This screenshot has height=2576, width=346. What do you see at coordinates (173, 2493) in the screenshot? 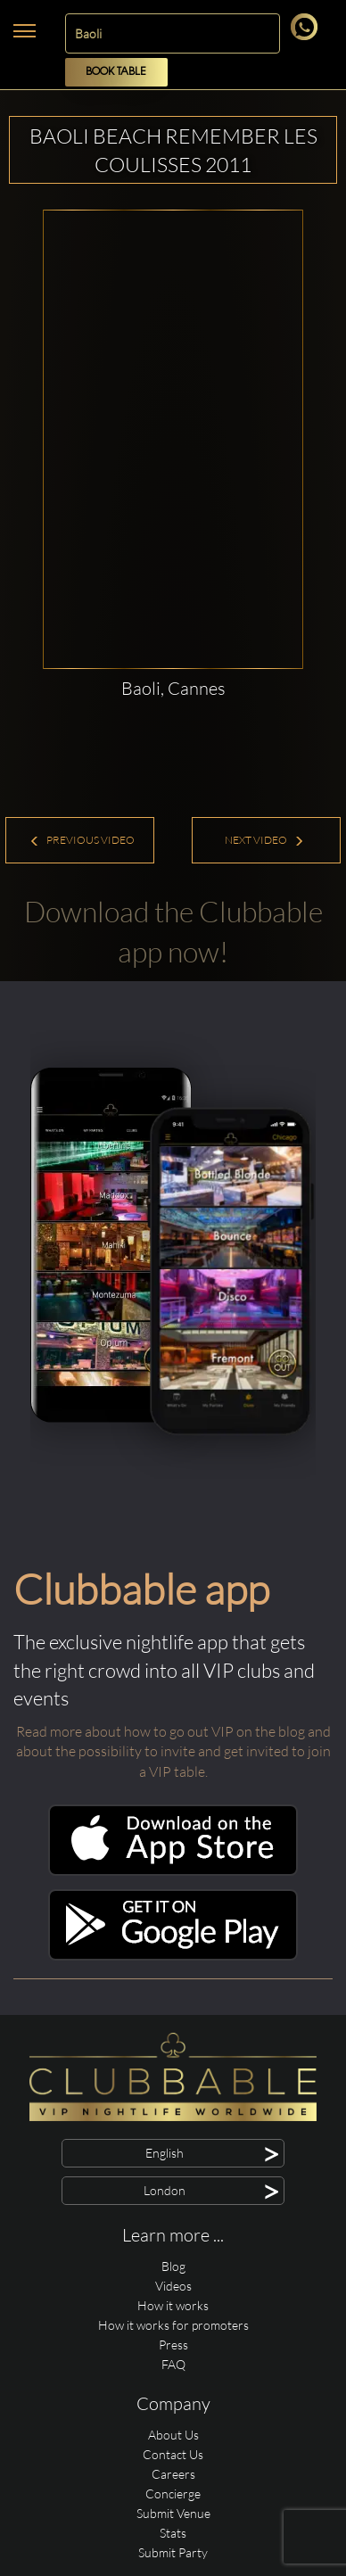
I see `Concierge` at bounding box center [173, 2493].